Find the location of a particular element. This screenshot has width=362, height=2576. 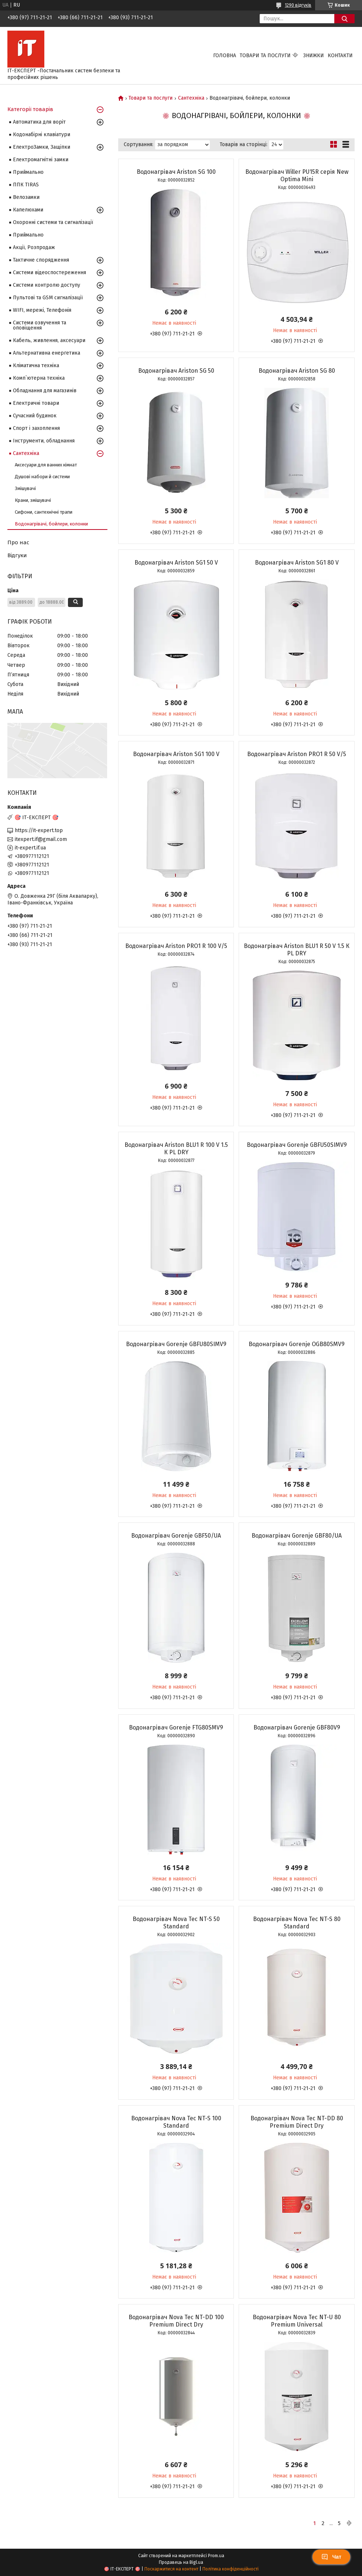

Крани, змішувачі is located at coordinates (33, 500).